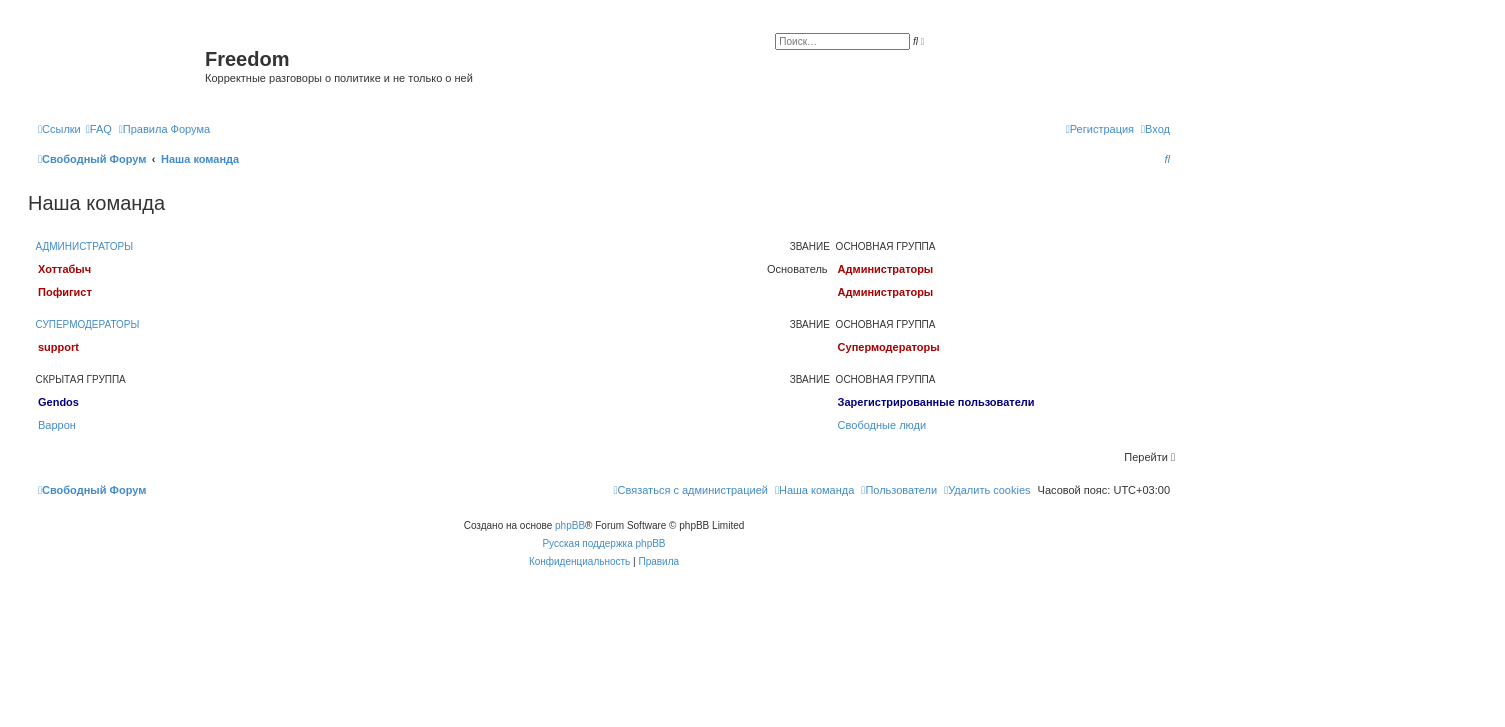 The image size is (1505, 727). What do you see at coordinates (58, 402) in the screenshot?
I see `Gendos` at bounding box center [58, 402].